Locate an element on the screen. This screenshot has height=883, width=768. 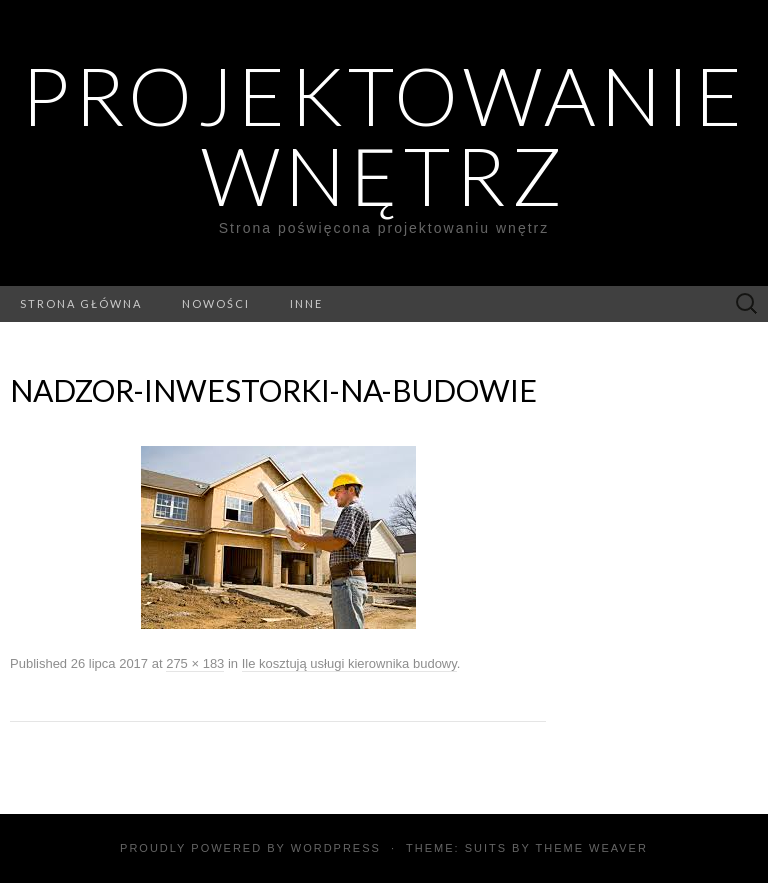
WordPress is located at coordinates (336, 848).